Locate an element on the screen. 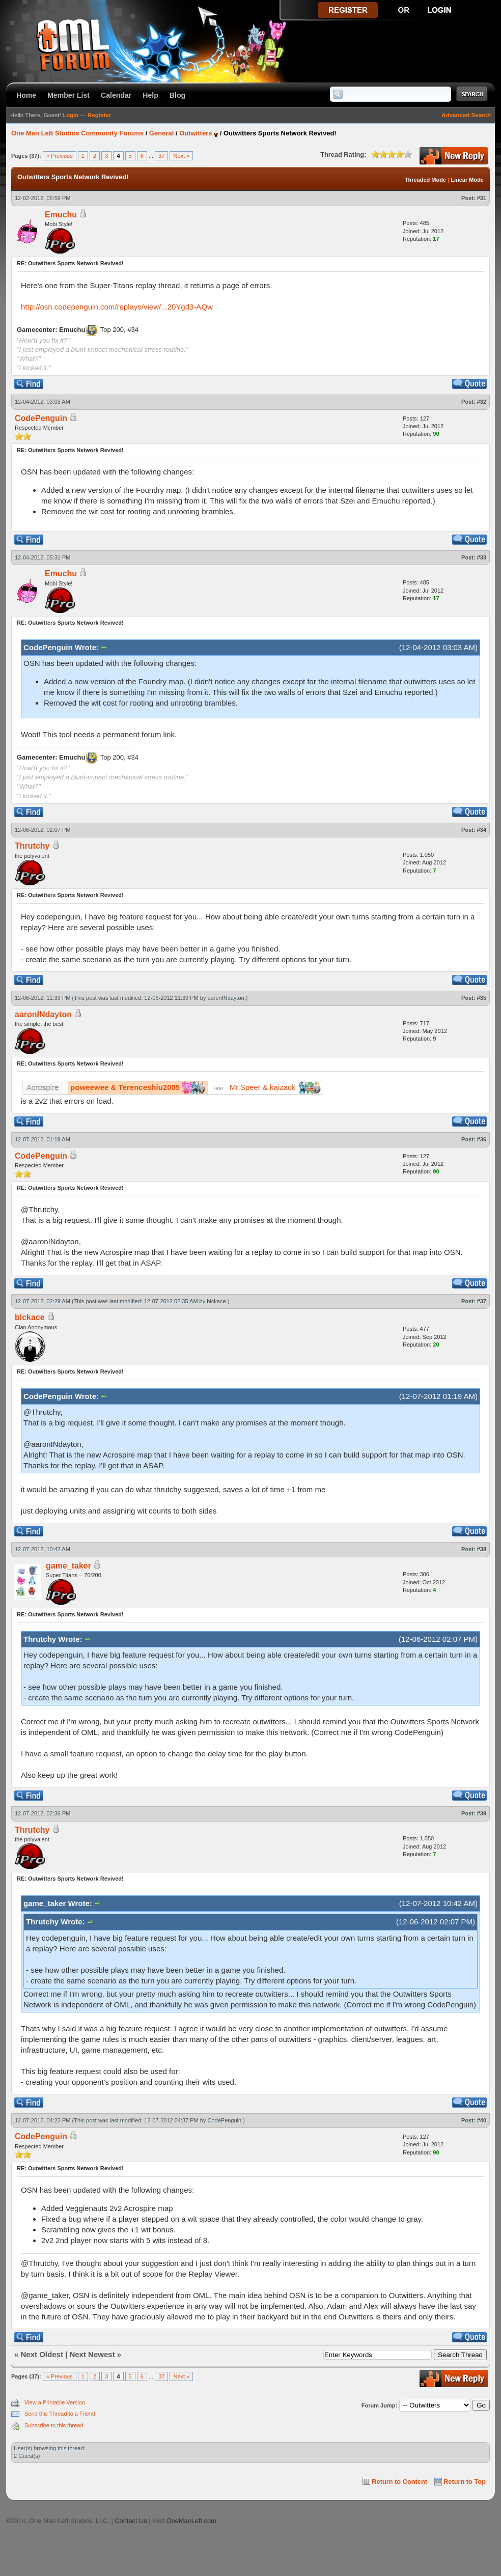  #38 is located at coordinates (481, 1549).